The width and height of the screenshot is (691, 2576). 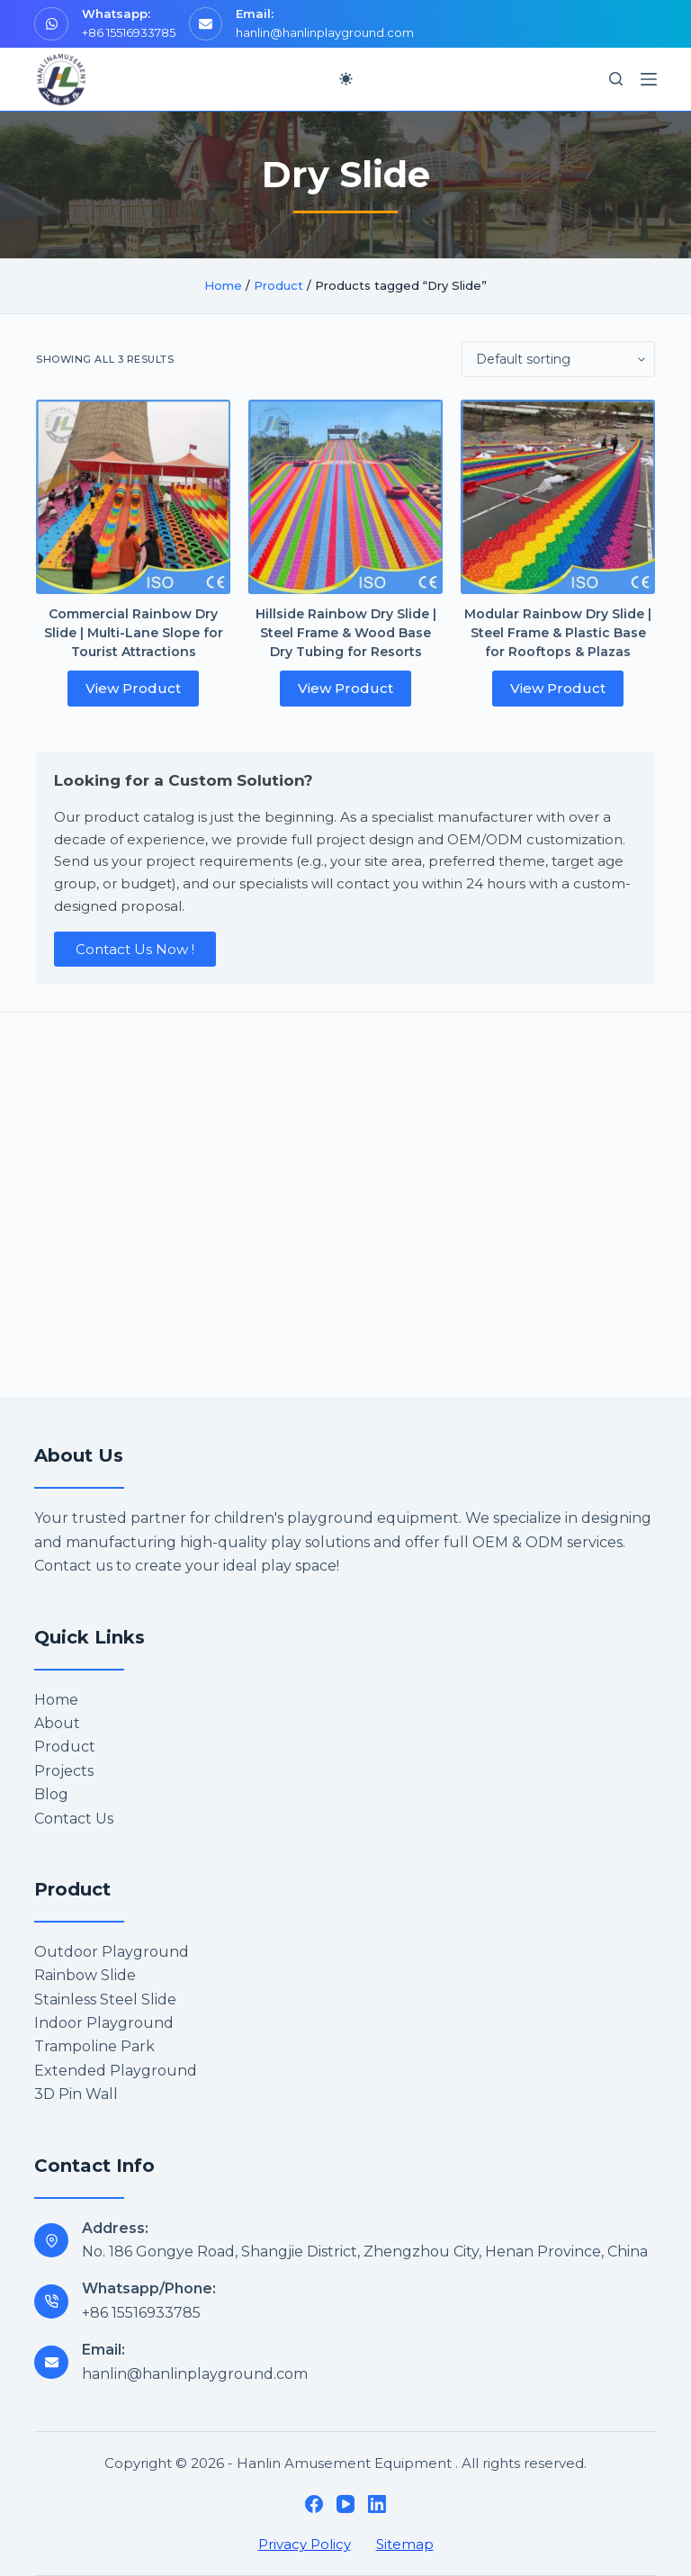 I want to click on Hillside Rainbow Dry Slide | Steel Frame & Wood Base Dry Tubing for Resorts, so click(x=346, y=633).